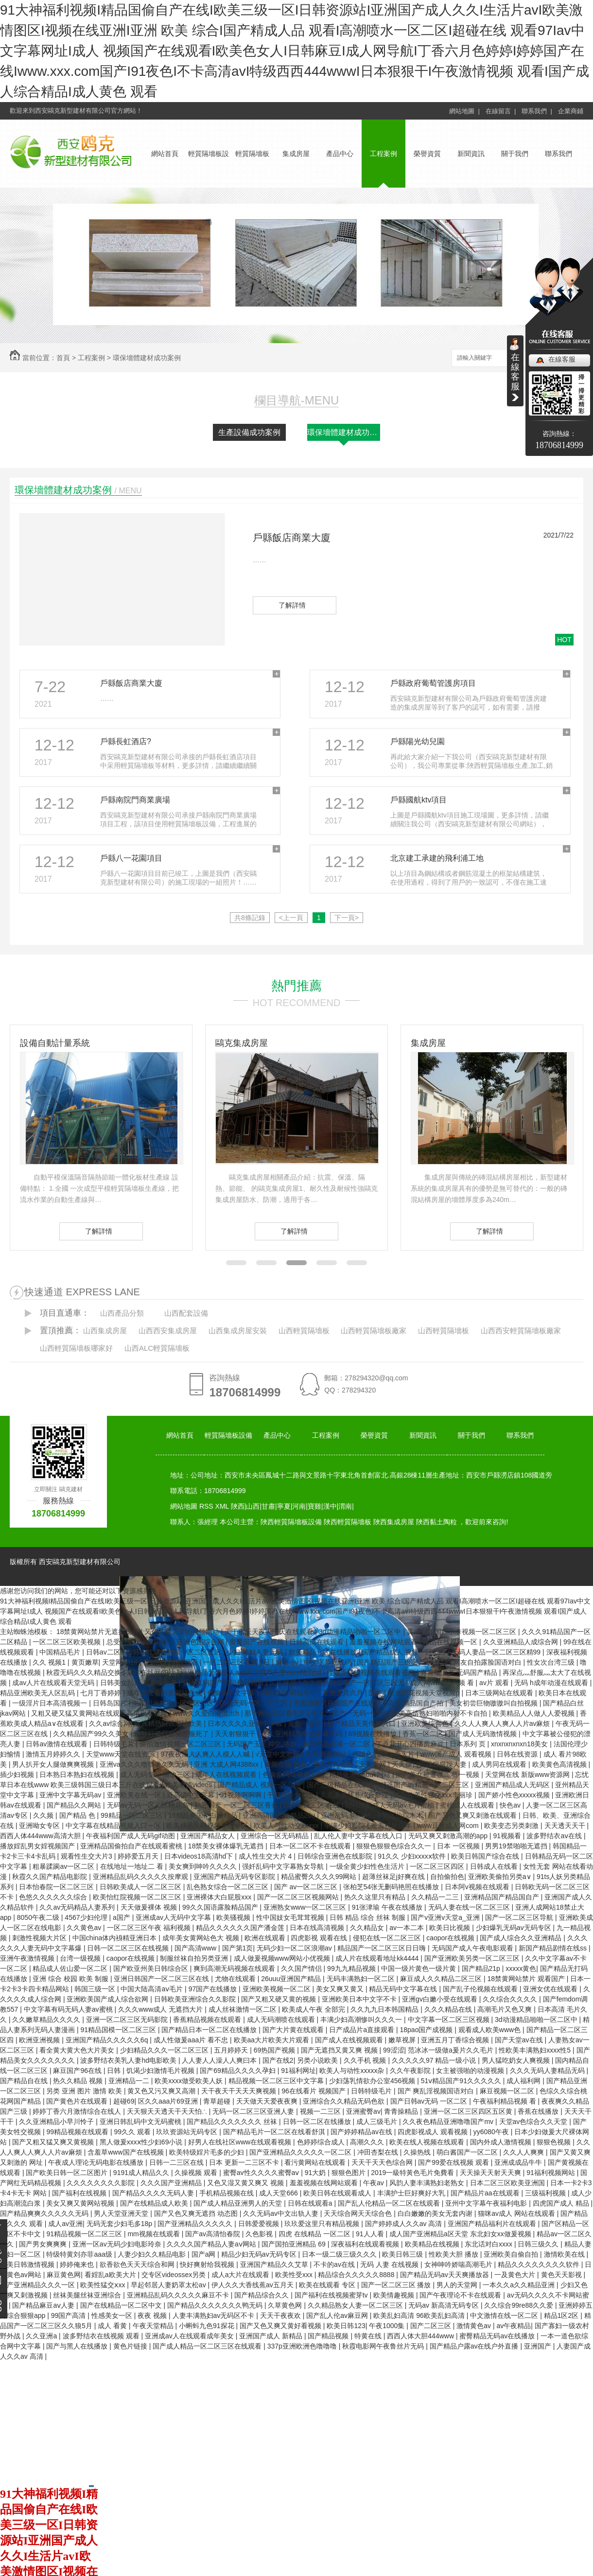 The image size is (593, 2576). Describe the element at coordinates (282, 2019) in the screenshot. I see `成人无码潮喷在线观看` at that location.